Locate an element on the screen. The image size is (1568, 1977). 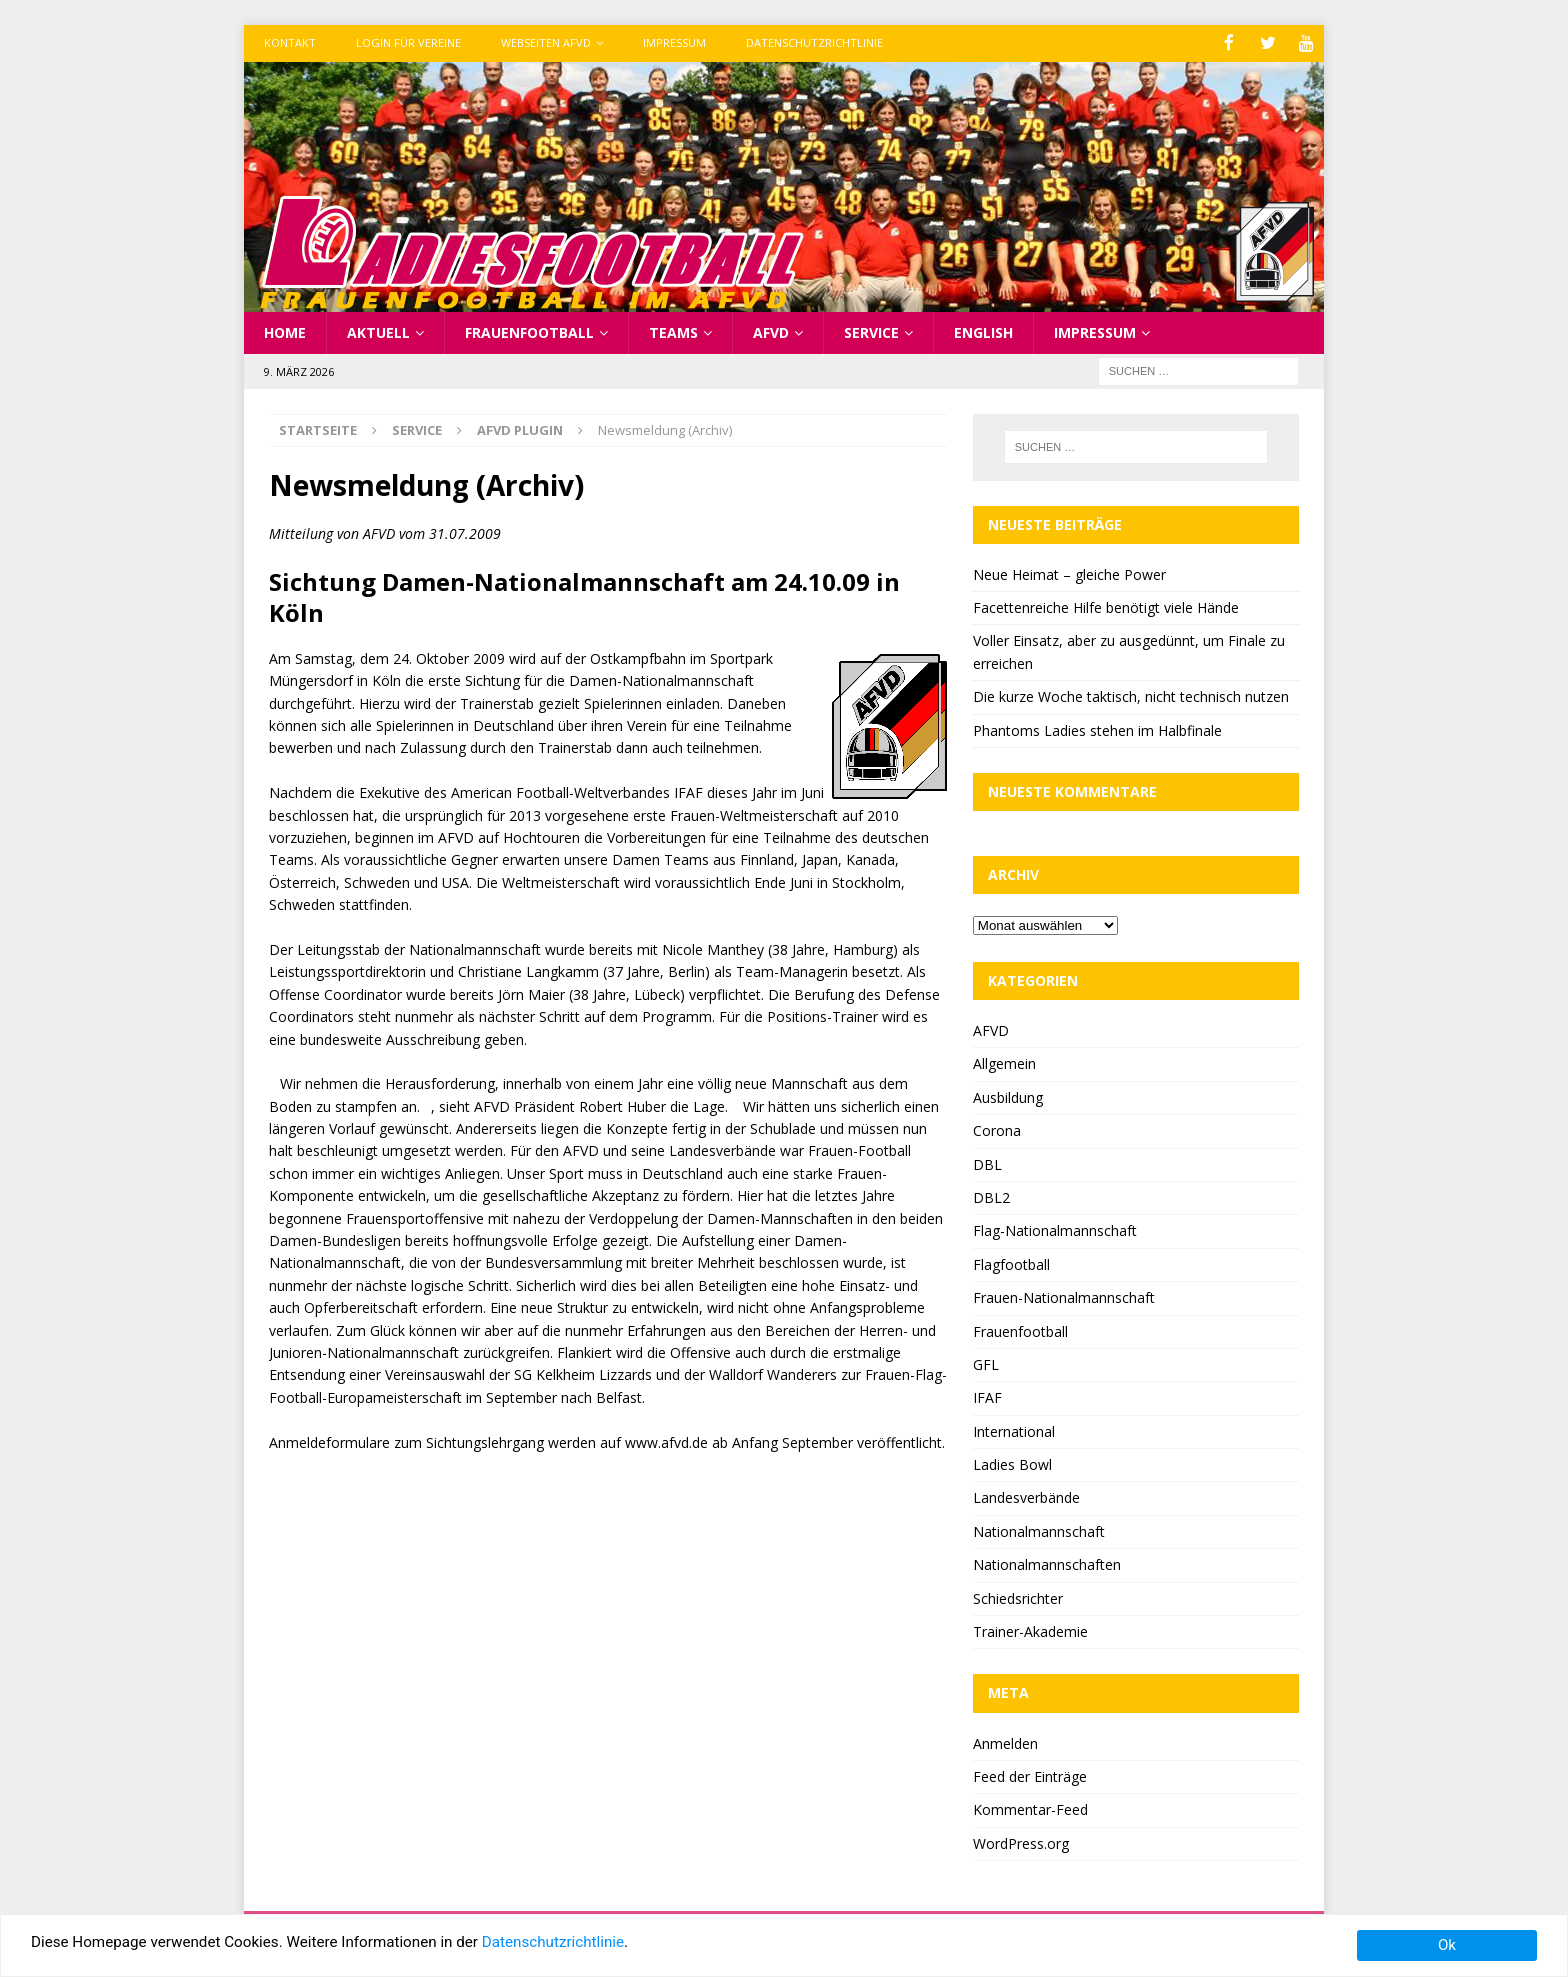
Allgemein is located at coordinates (1004, 1062).